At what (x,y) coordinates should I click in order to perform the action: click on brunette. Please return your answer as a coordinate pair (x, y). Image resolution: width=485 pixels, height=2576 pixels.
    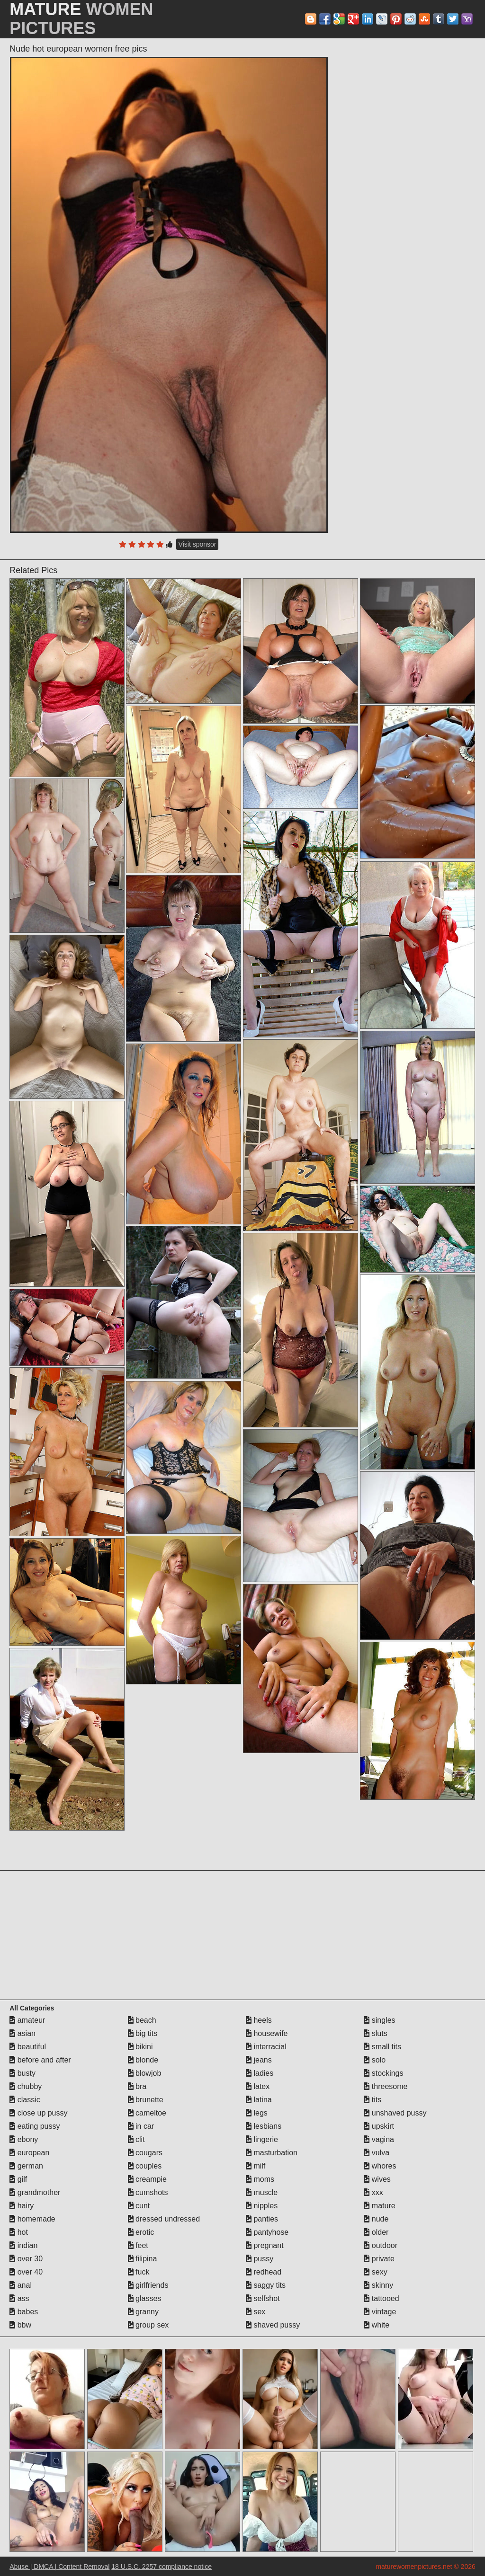
    Looking at the image, I should click on (145, 2100).